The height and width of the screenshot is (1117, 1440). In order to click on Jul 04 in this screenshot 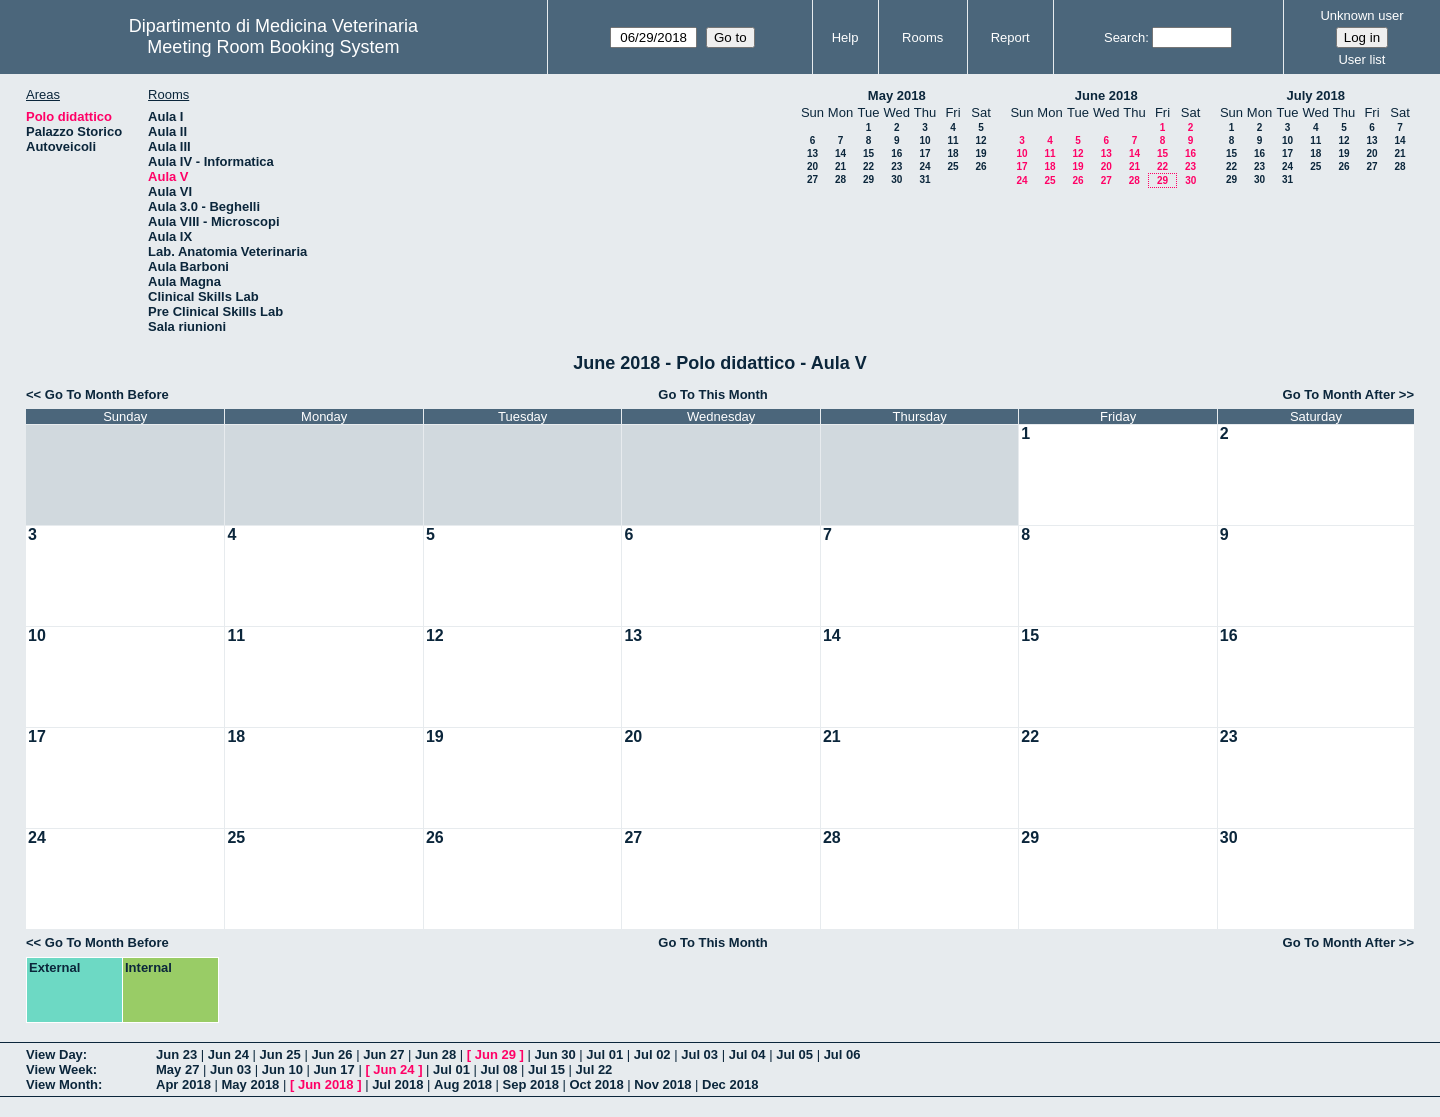, I will do `click(747, 1054)`.